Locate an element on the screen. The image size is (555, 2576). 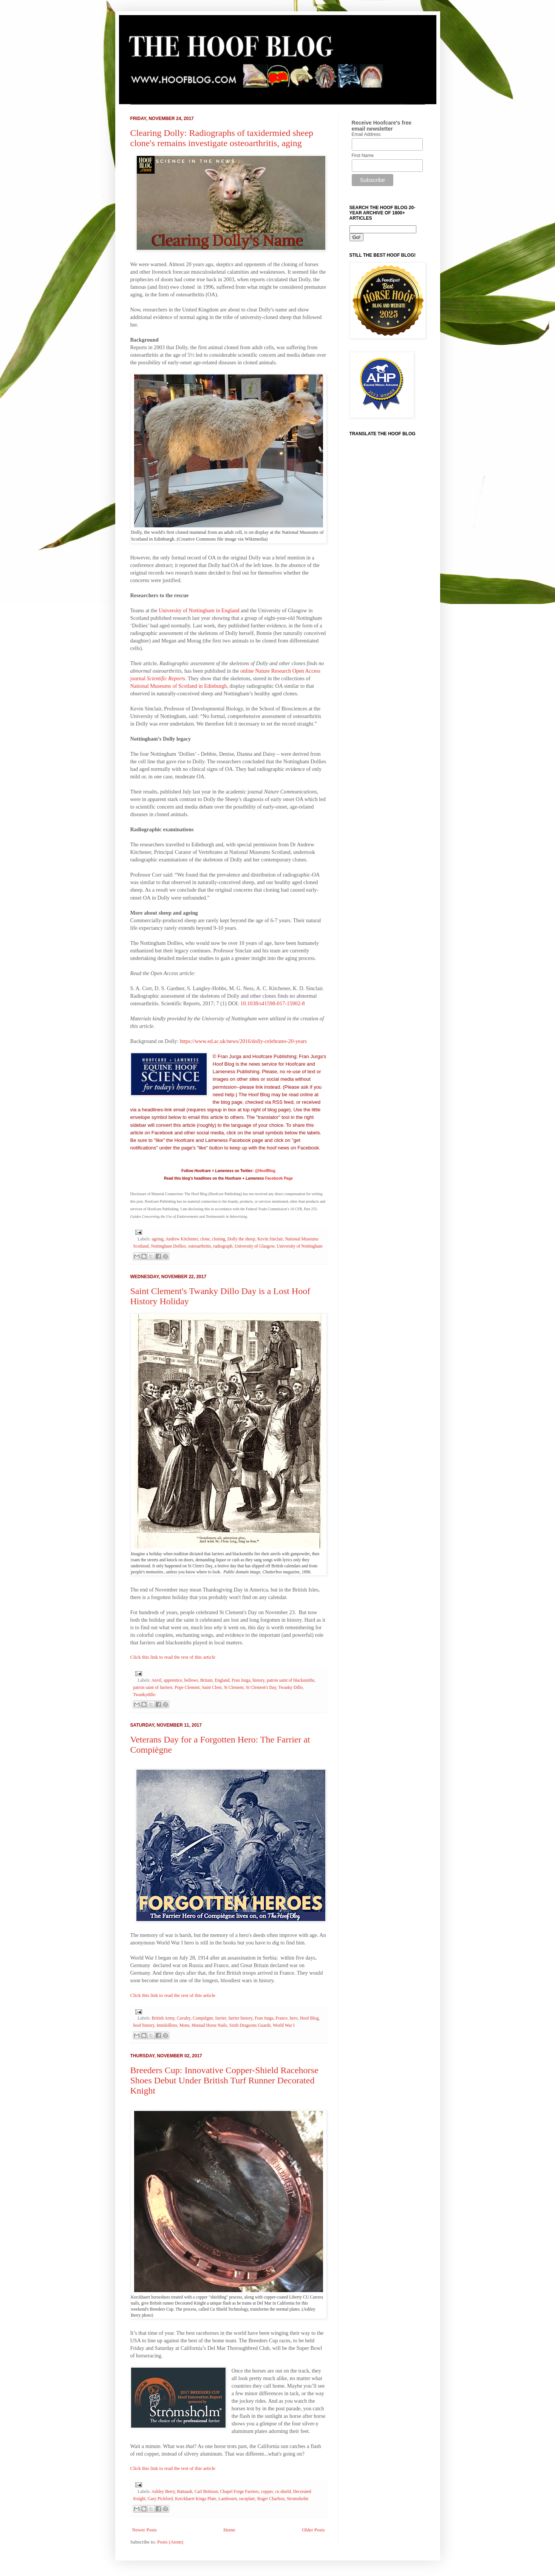
apprentice is located at coordinates (173, 1680).